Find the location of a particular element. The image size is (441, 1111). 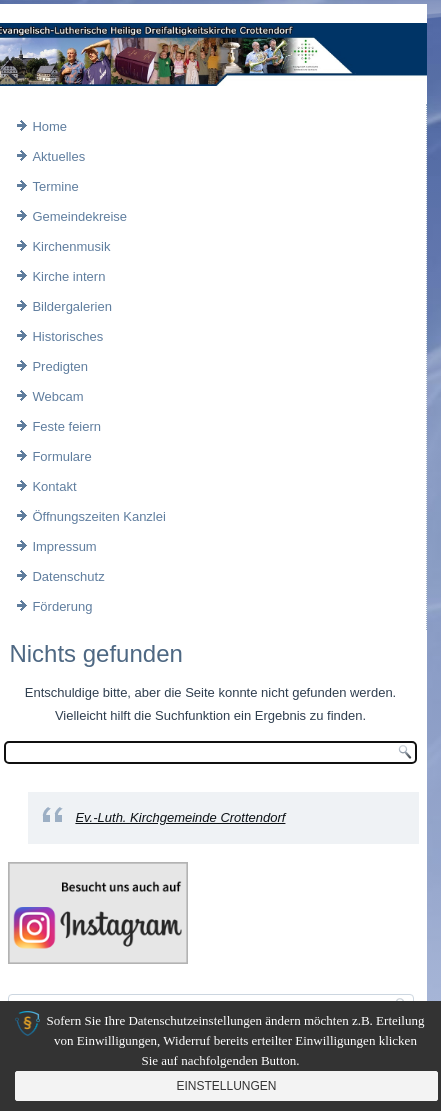

Einstellungen is located at coordinates (226, 1086).